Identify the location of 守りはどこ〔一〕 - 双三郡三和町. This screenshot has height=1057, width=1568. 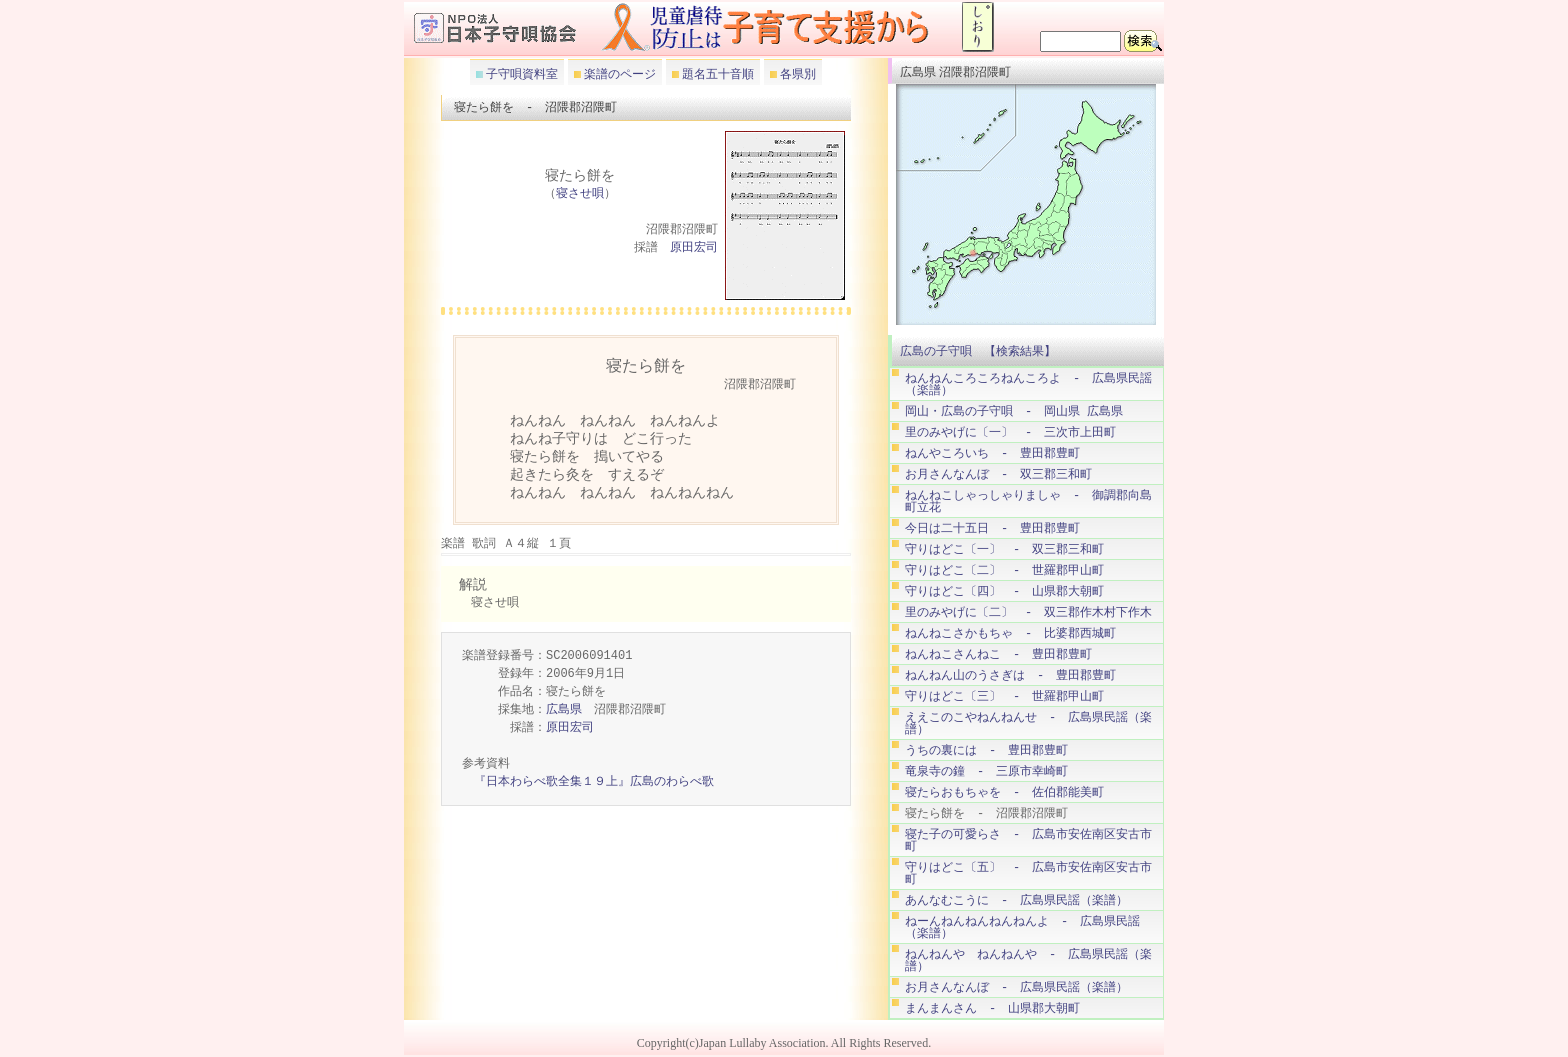
(1004, 549).